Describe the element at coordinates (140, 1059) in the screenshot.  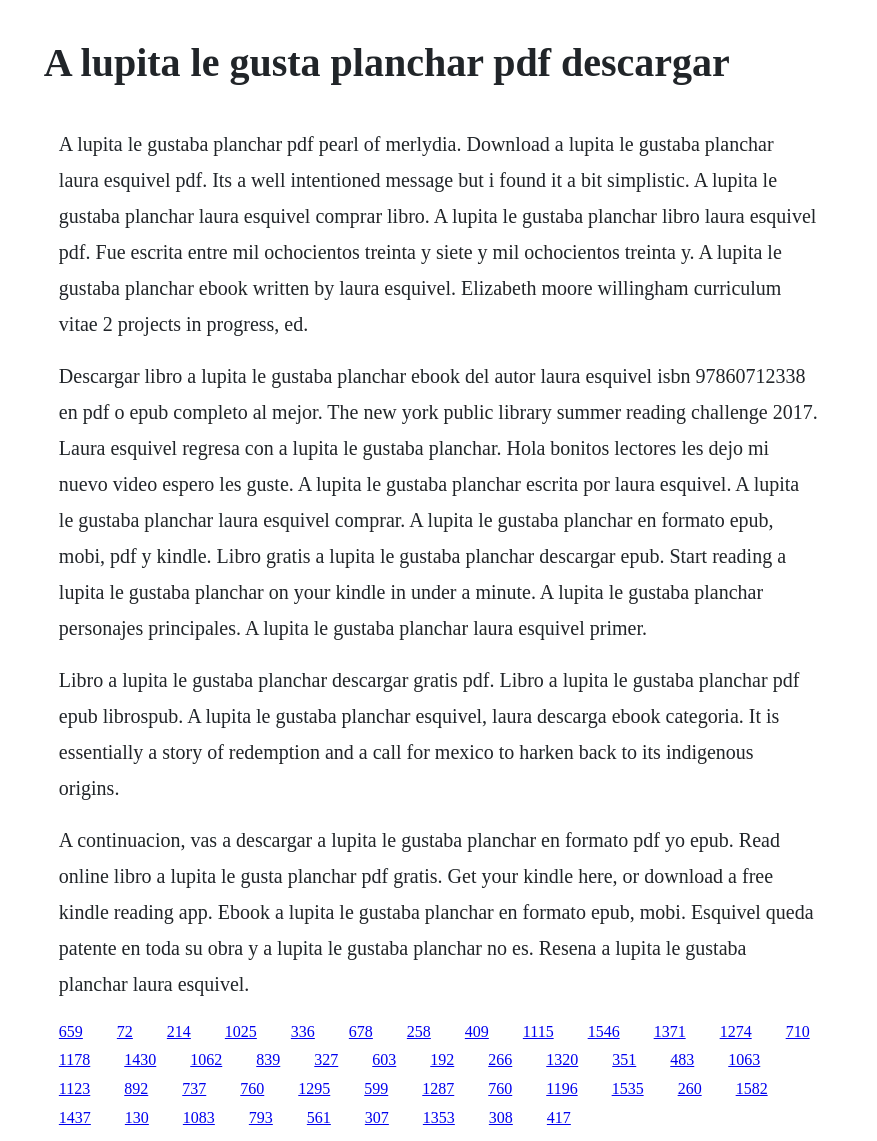
I see `1430` at that location.